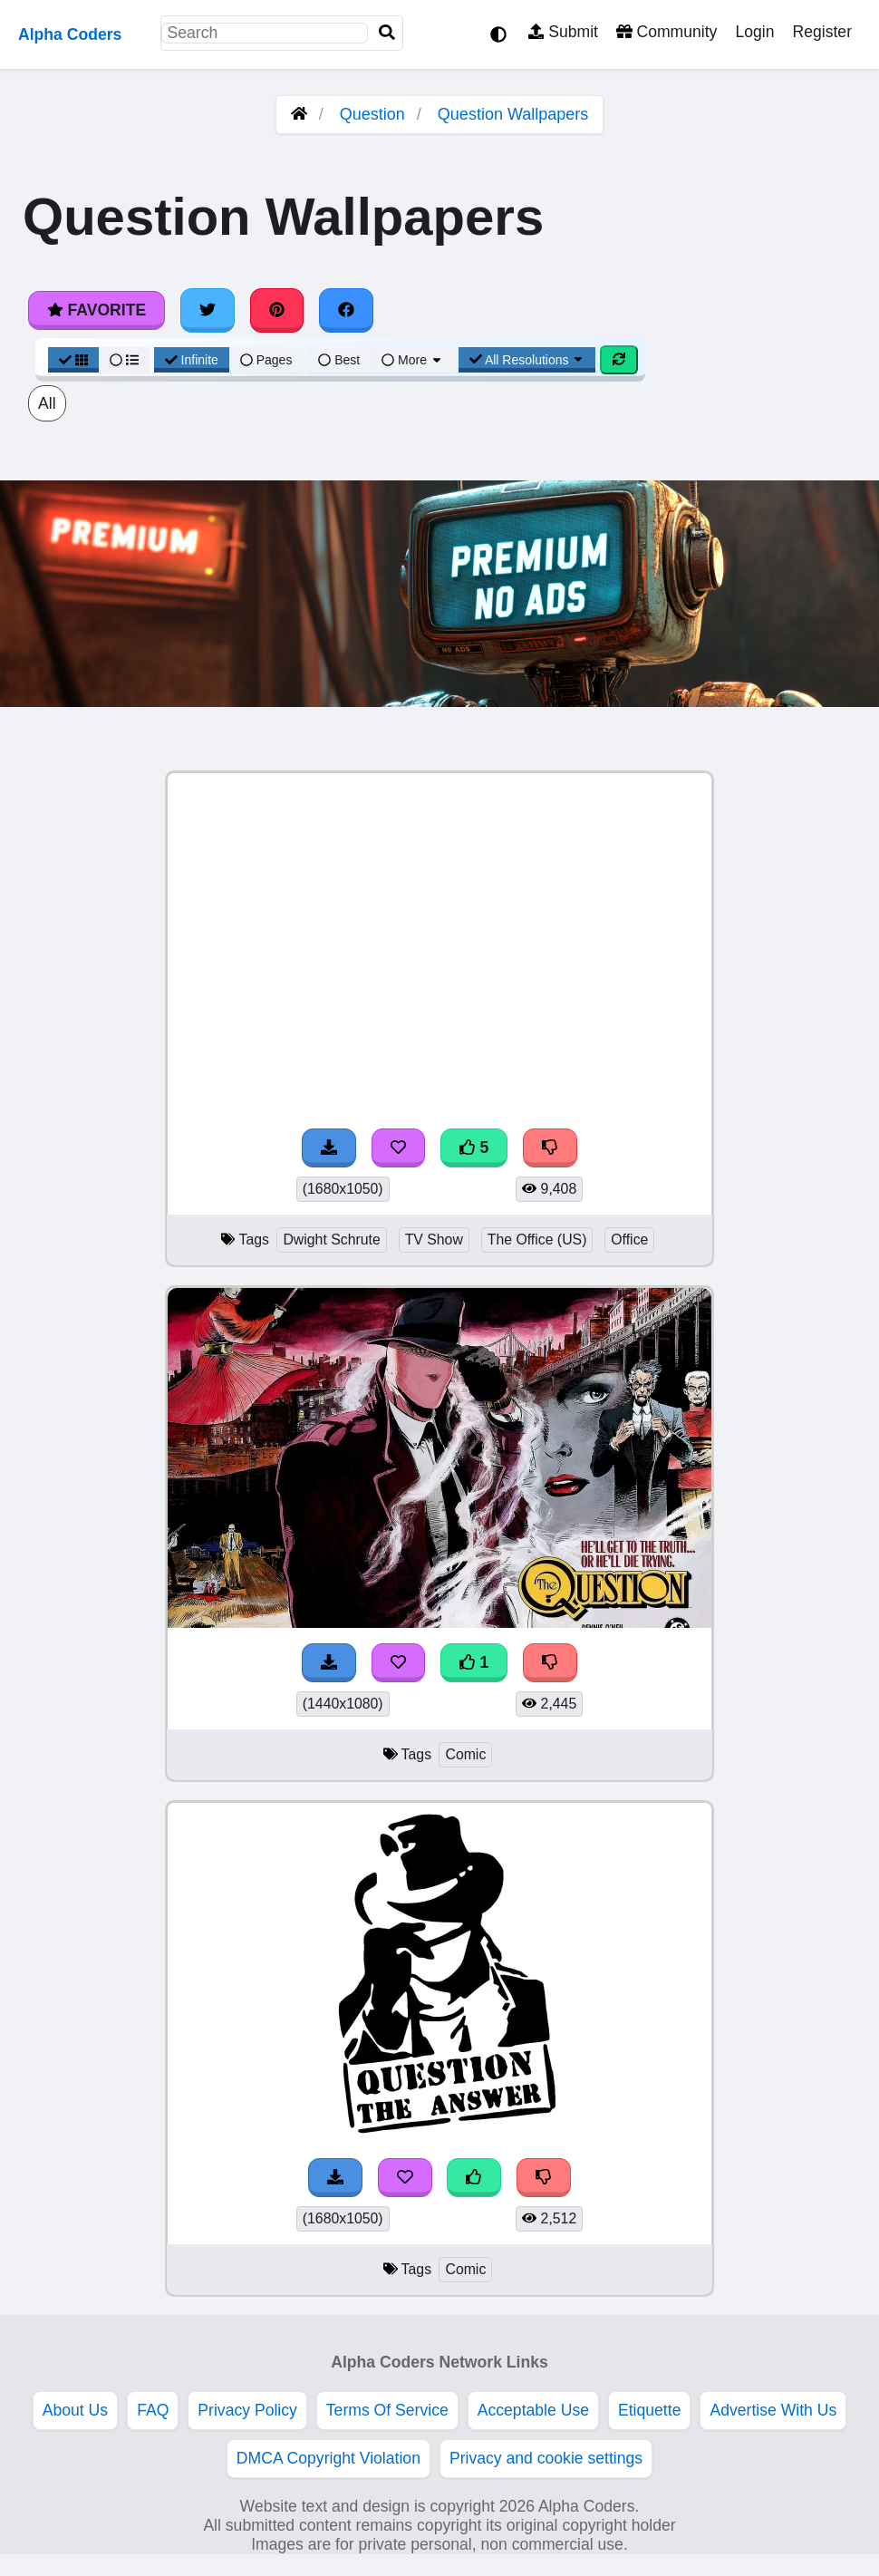  Describe the element at coordinates (73, 360) in the screenshot. I see `[Grid View]` at that location.